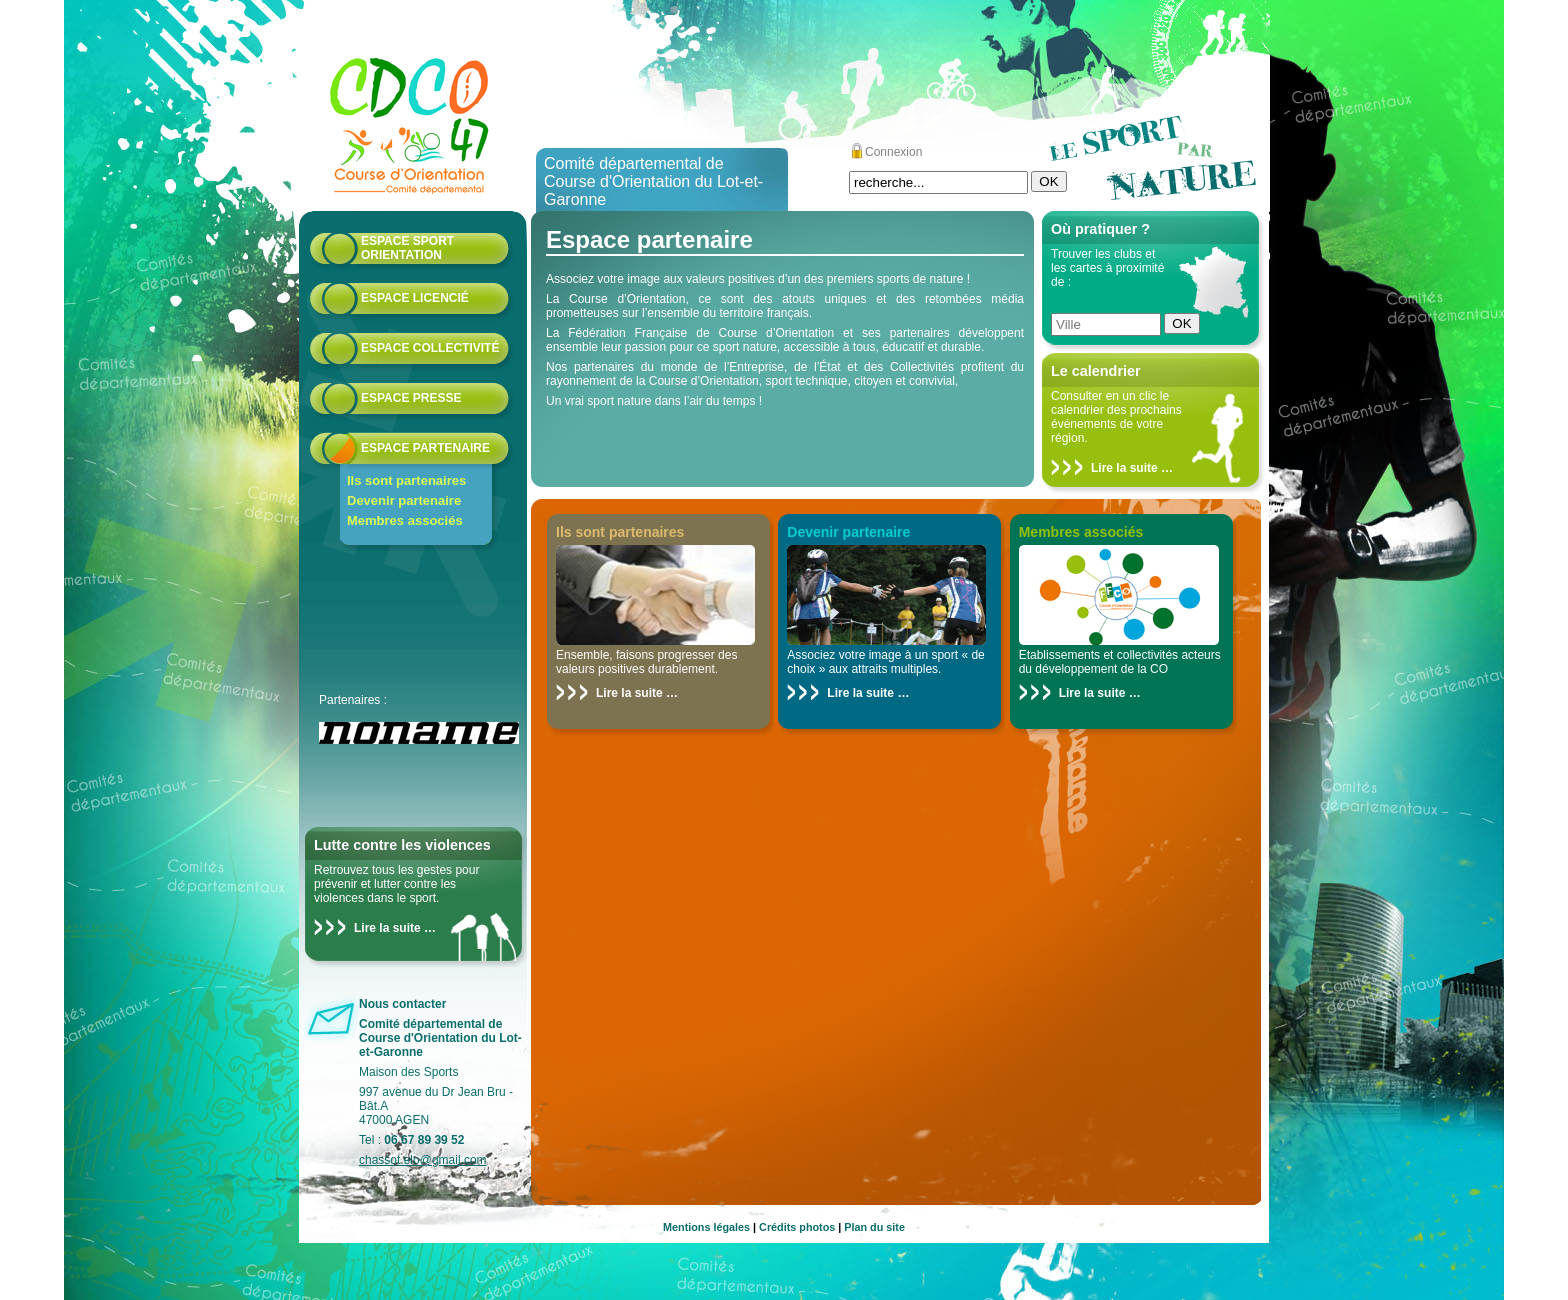  I want to click on Crédits photos, so click(797, 1227).